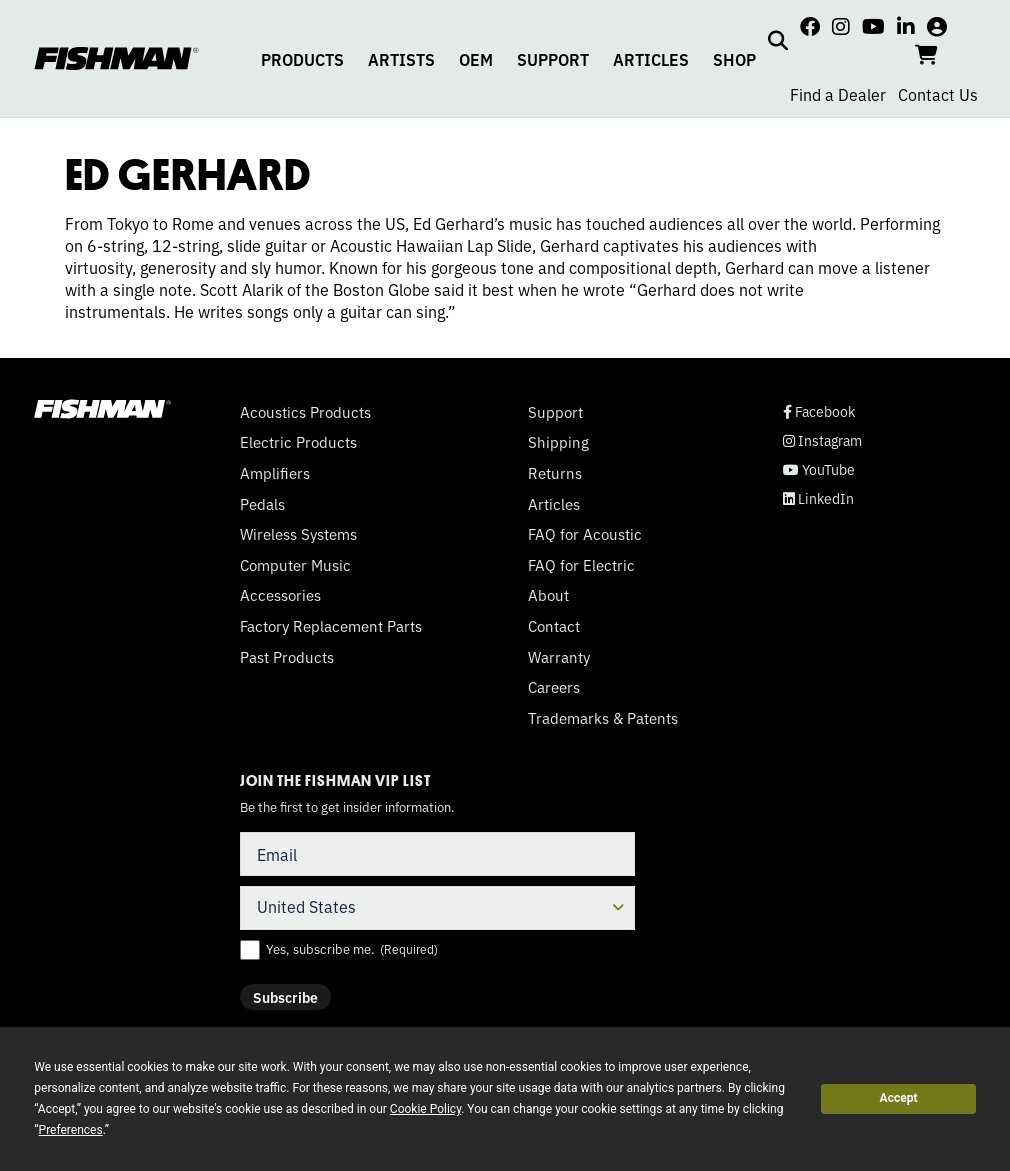  What do you see at coordinates (819, 411) in the screenshot?
I see `Facebook` at bounding box center [819, 411].